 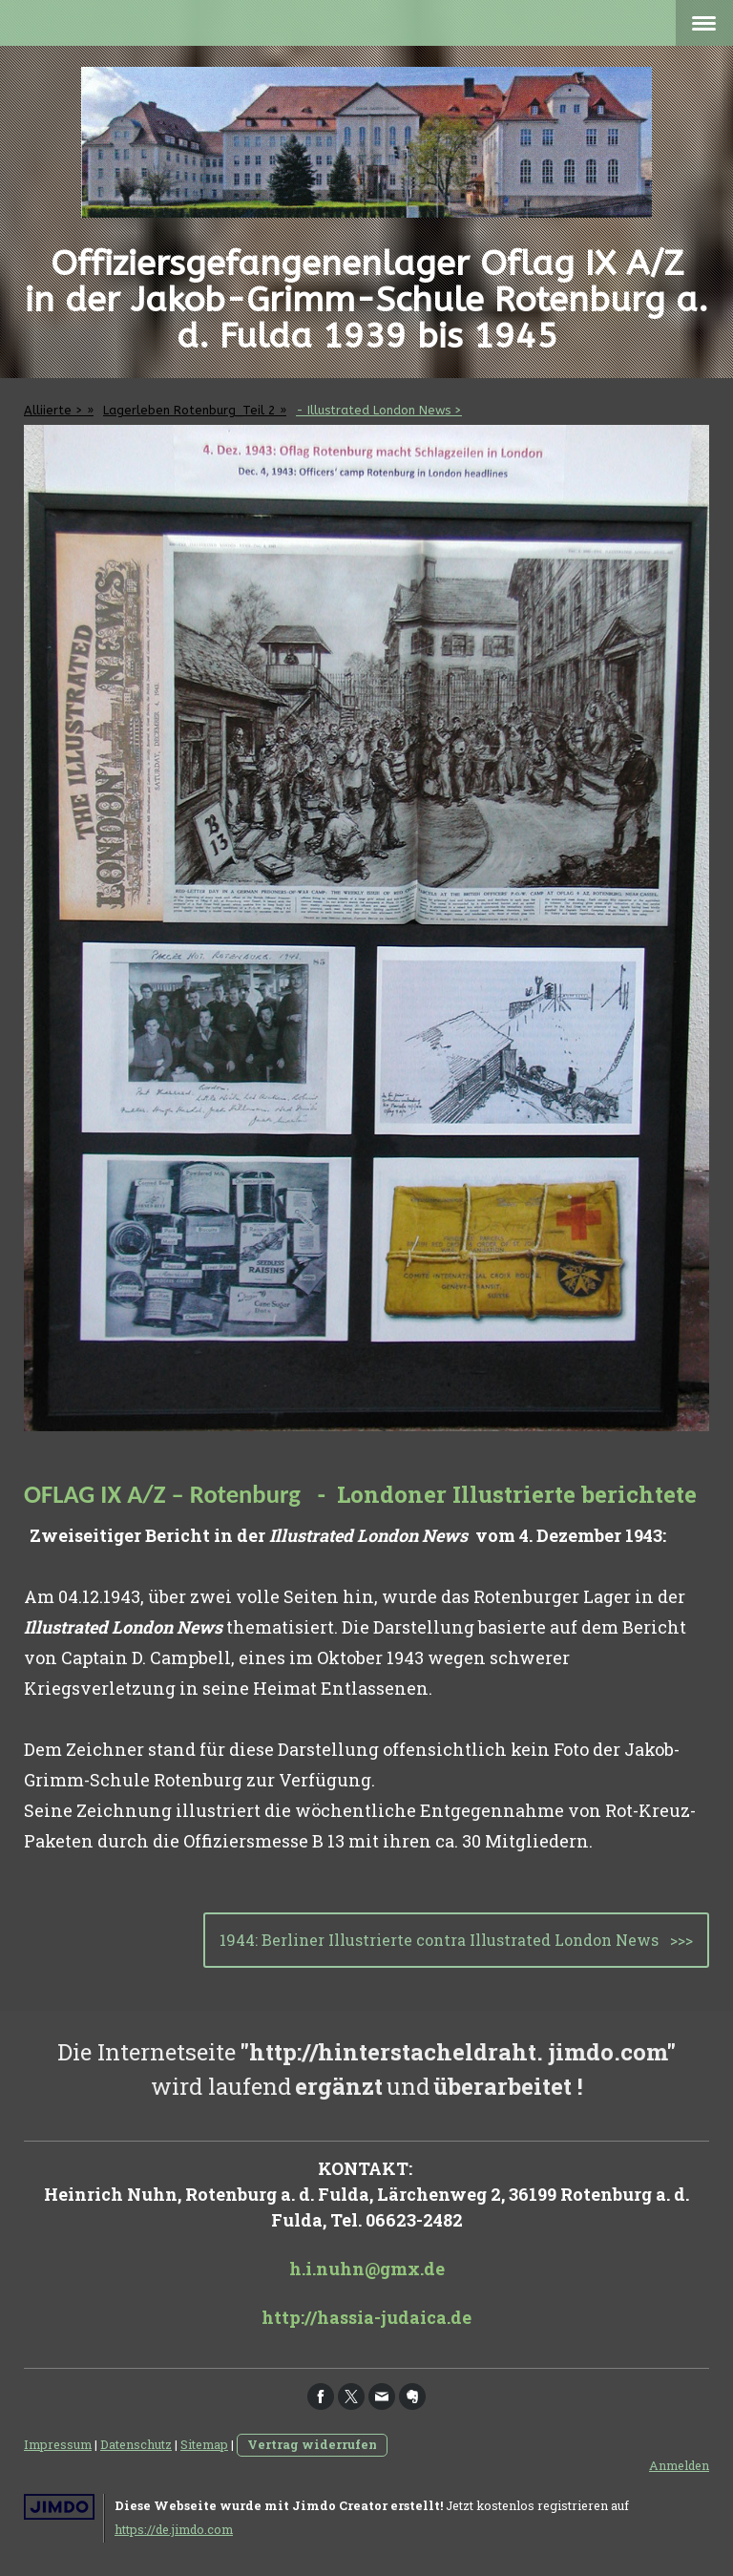 What do you see at coordinates (58, 2444) in the screenshot?
I see `Impressum` at bounding box center [58, 2444].